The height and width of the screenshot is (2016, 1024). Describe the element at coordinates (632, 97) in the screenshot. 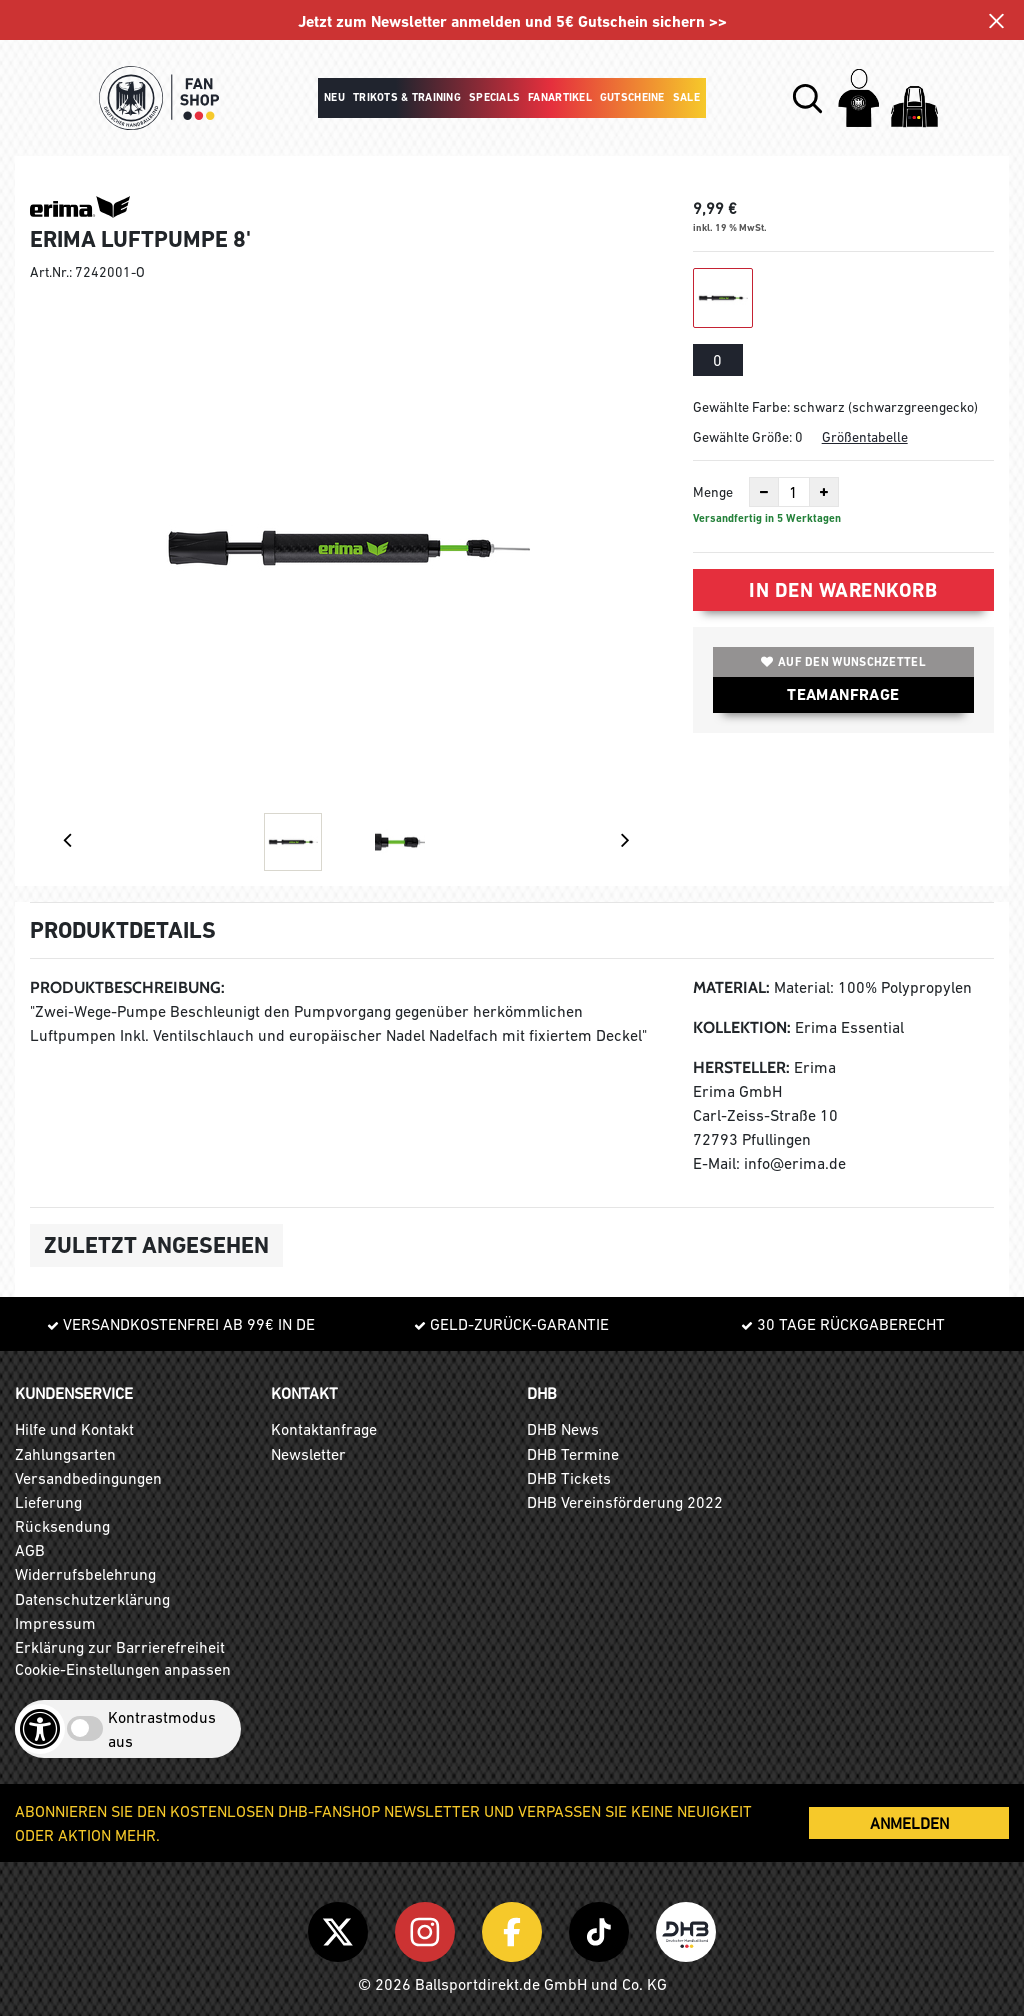

I see `Gutscheine` at that location.